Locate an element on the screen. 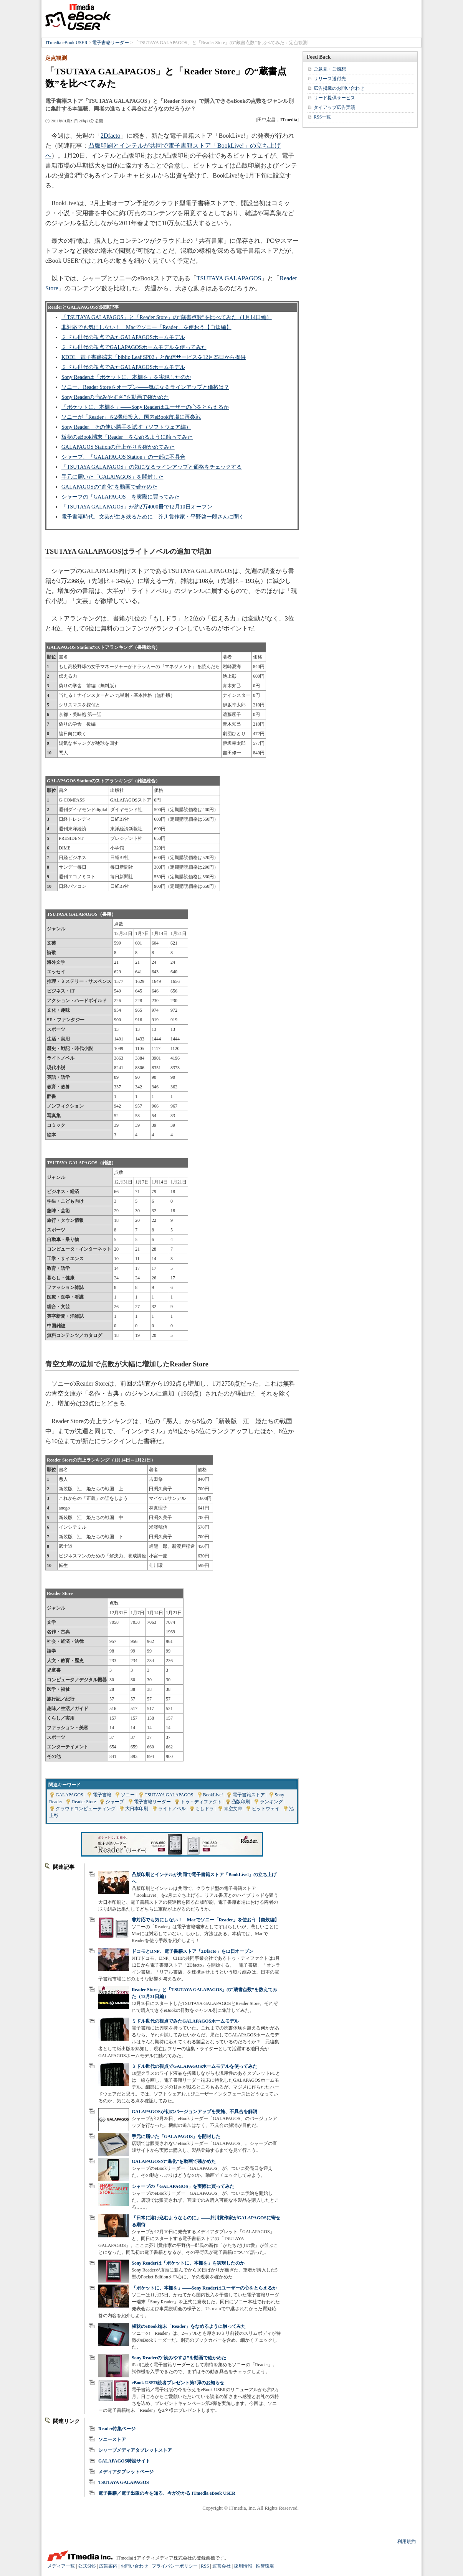 This screenshot has height=2576, width=463. ミドル世代の視点でみたGALAPAGOSホームモデル is located at coordinates (123, 337).